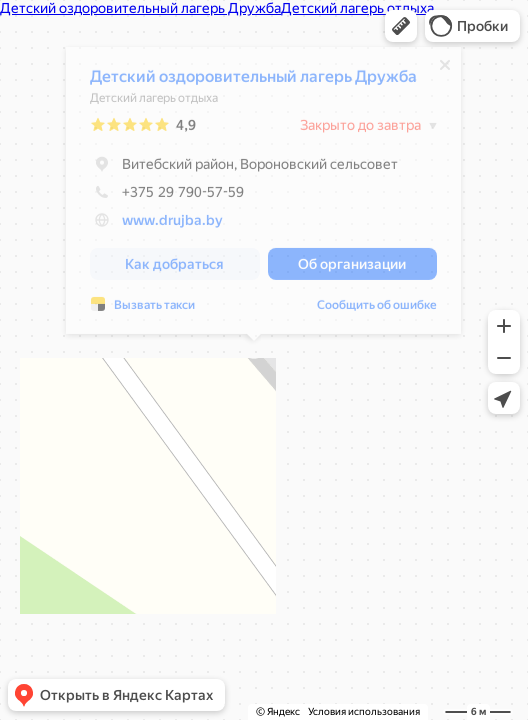 Image resolution: width=528 pixels, height=720 pixels. What do you see at coordinates (435, 70) in the screenshot?
I see `[Закрыть]` at bounding box center [435, 70].